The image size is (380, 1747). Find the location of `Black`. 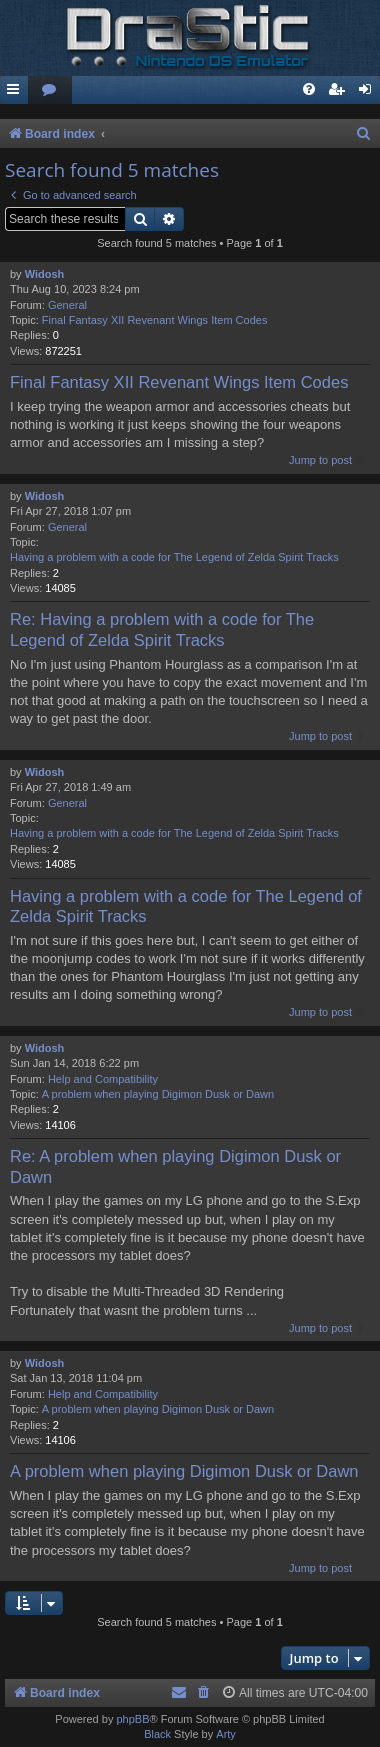

Black is located at coordinates (157, 1734).